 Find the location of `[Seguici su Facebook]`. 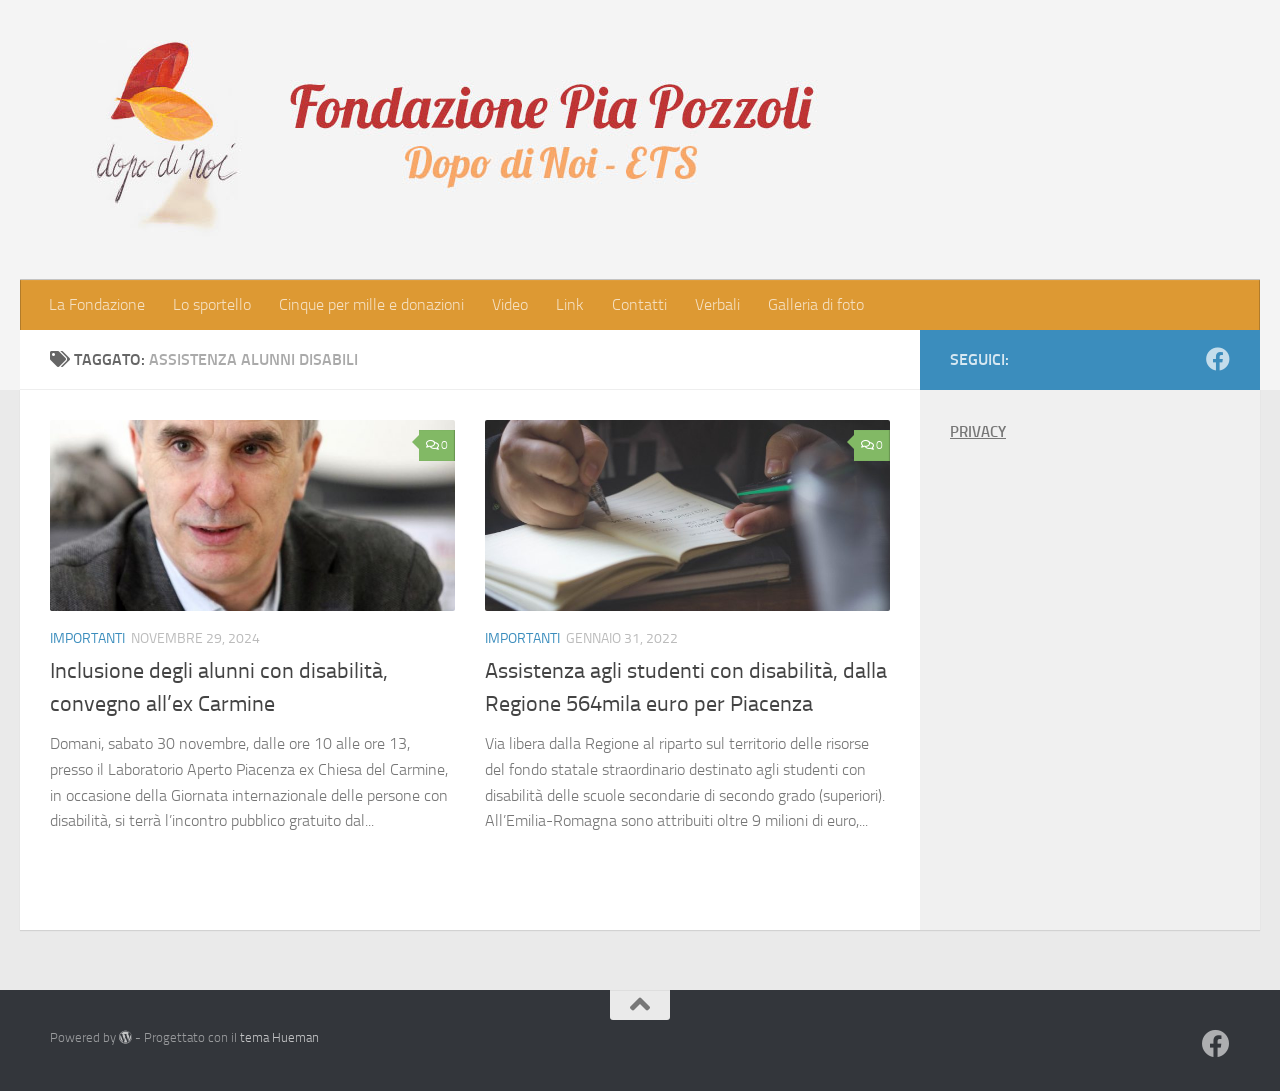

[Seguici su Facebook] is located at coordinates (1218, 359).